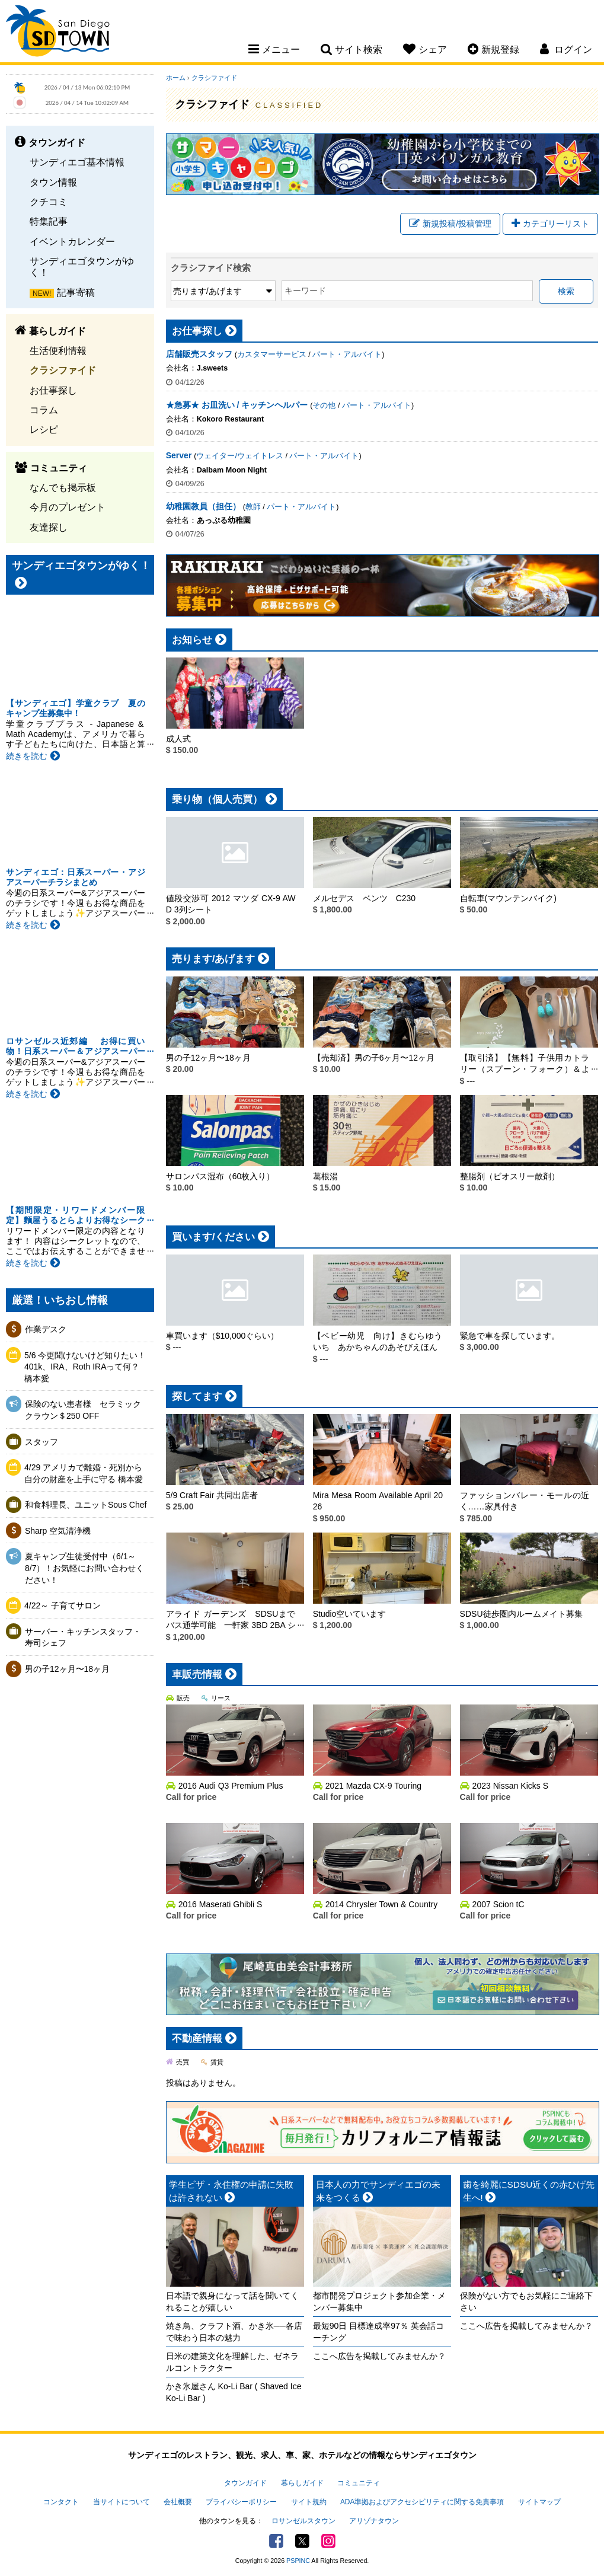 Image resolution: width=604 pixels, height=2576 pixels. Describe the element at coordinates (450, 223) in the screenshot. I see `新規投稿/投稿管理` at that location.